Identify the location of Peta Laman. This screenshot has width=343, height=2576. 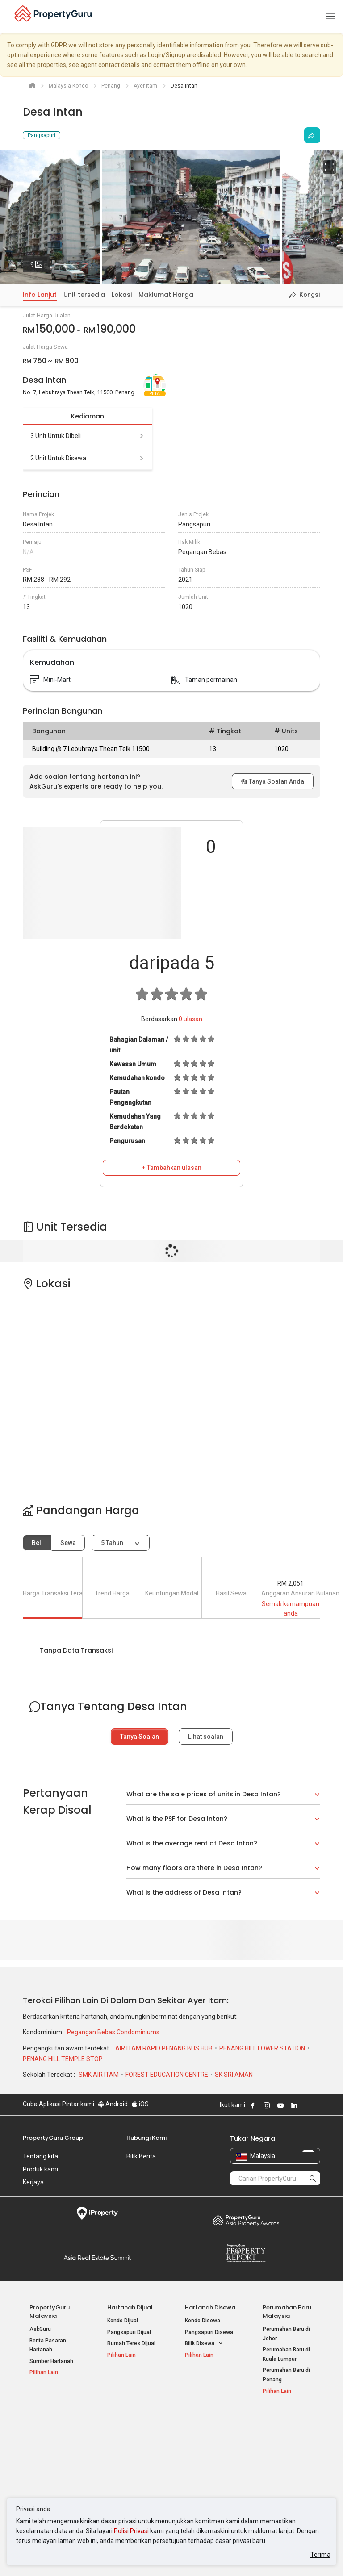
(278, 2476).